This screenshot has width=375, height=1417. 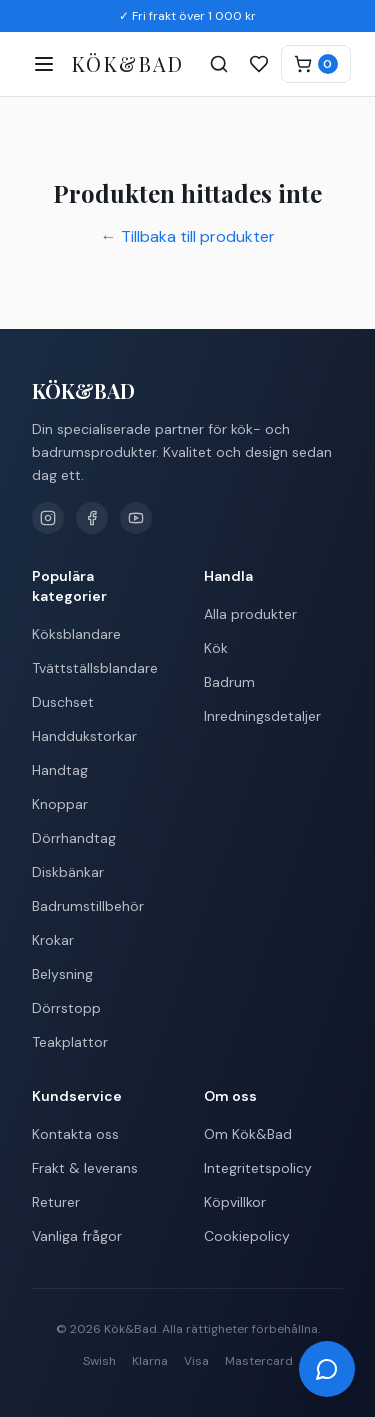 I want to click on ← Tillbaka till produkter, so click(x=188, y=236).